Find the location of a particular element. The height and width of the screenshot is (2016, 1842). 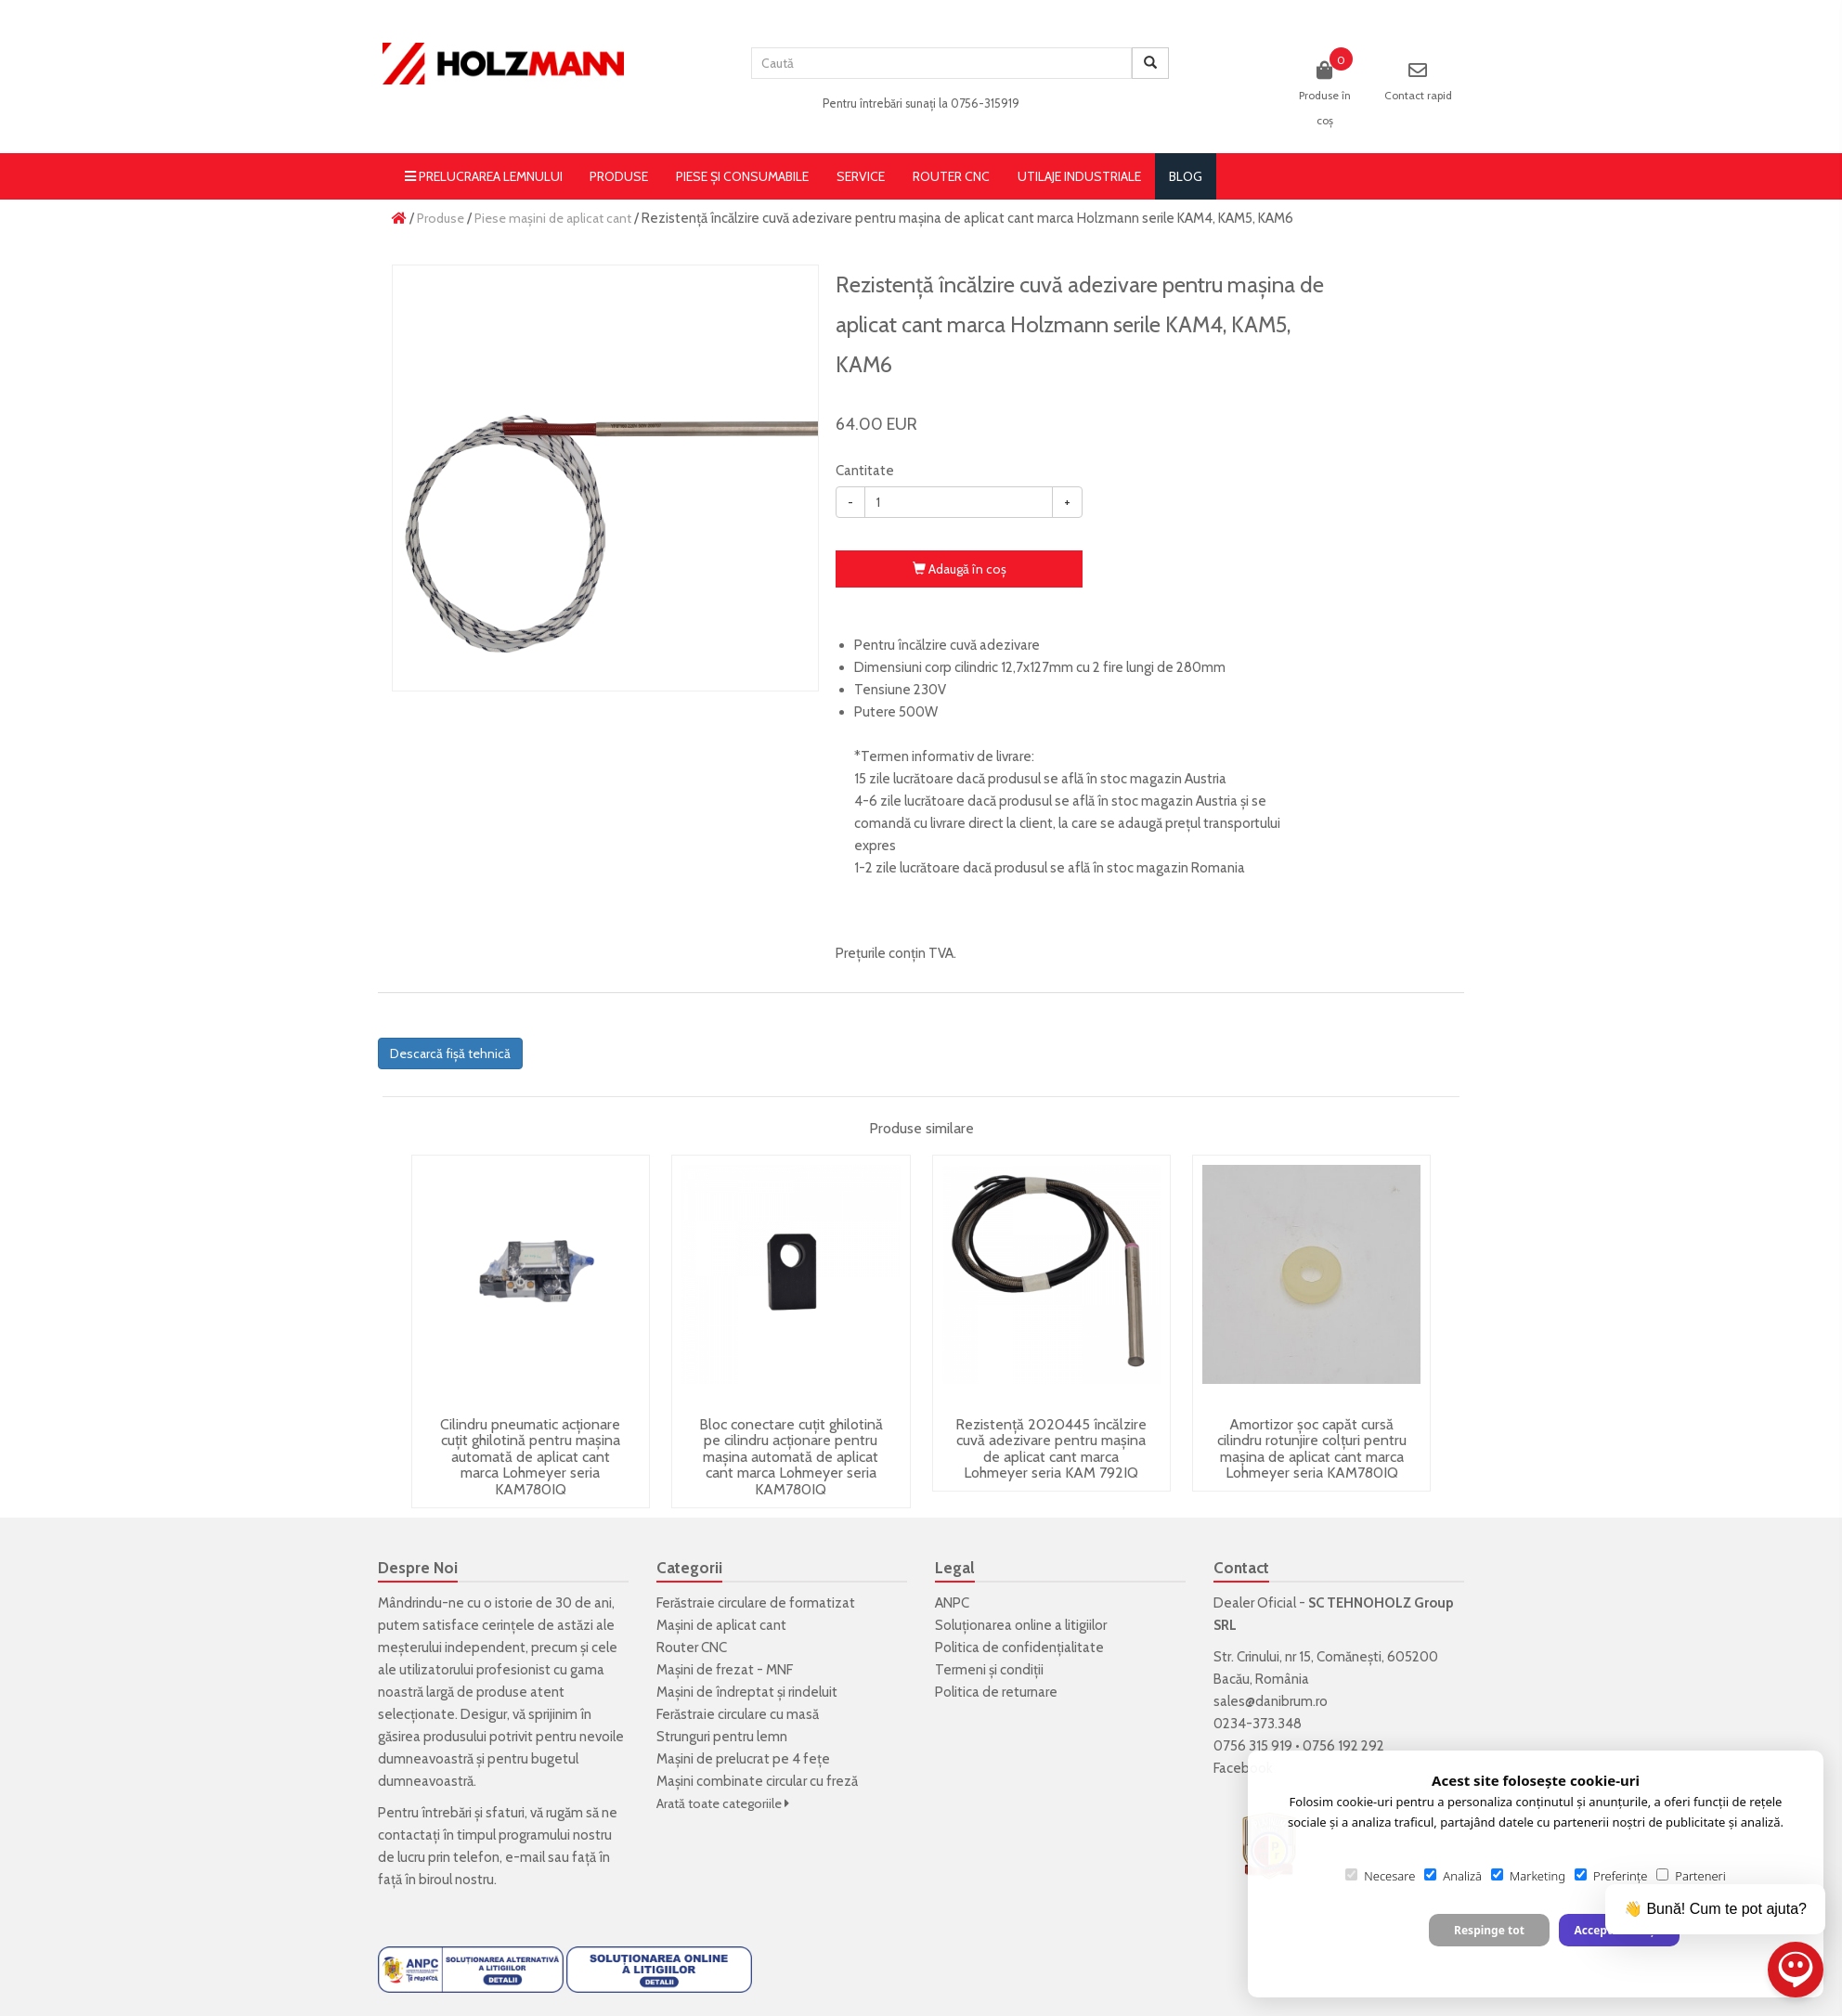

Arată toate categoriile is located at coordinates (722, 1803).